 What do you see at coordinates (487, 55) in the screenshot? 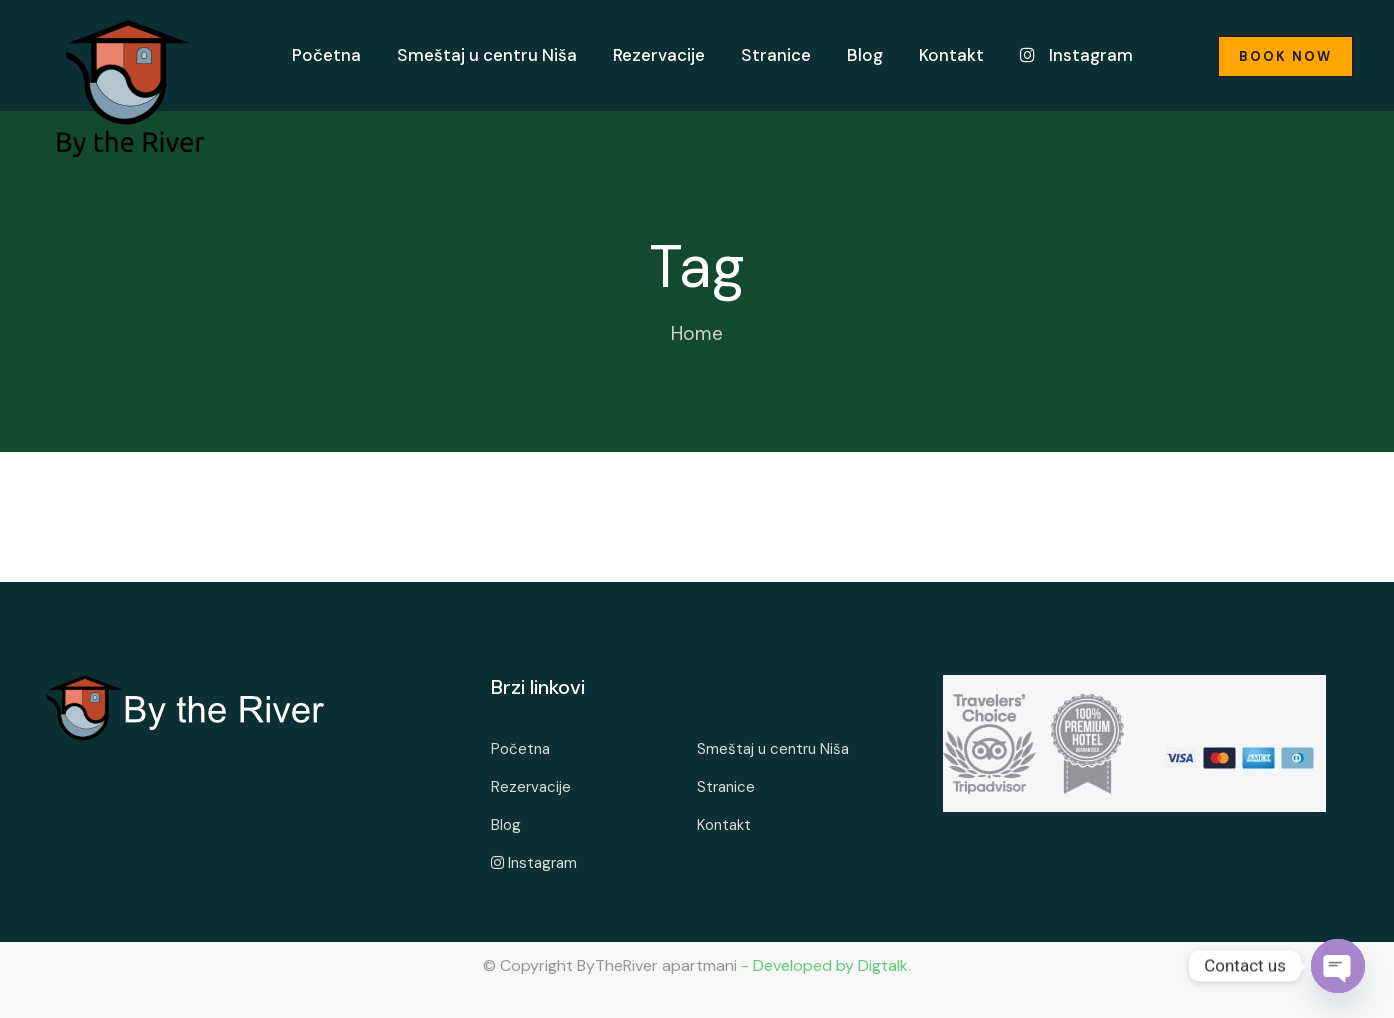
I see `Smeštaj u centru Niša` at bounding box center [487, 55].